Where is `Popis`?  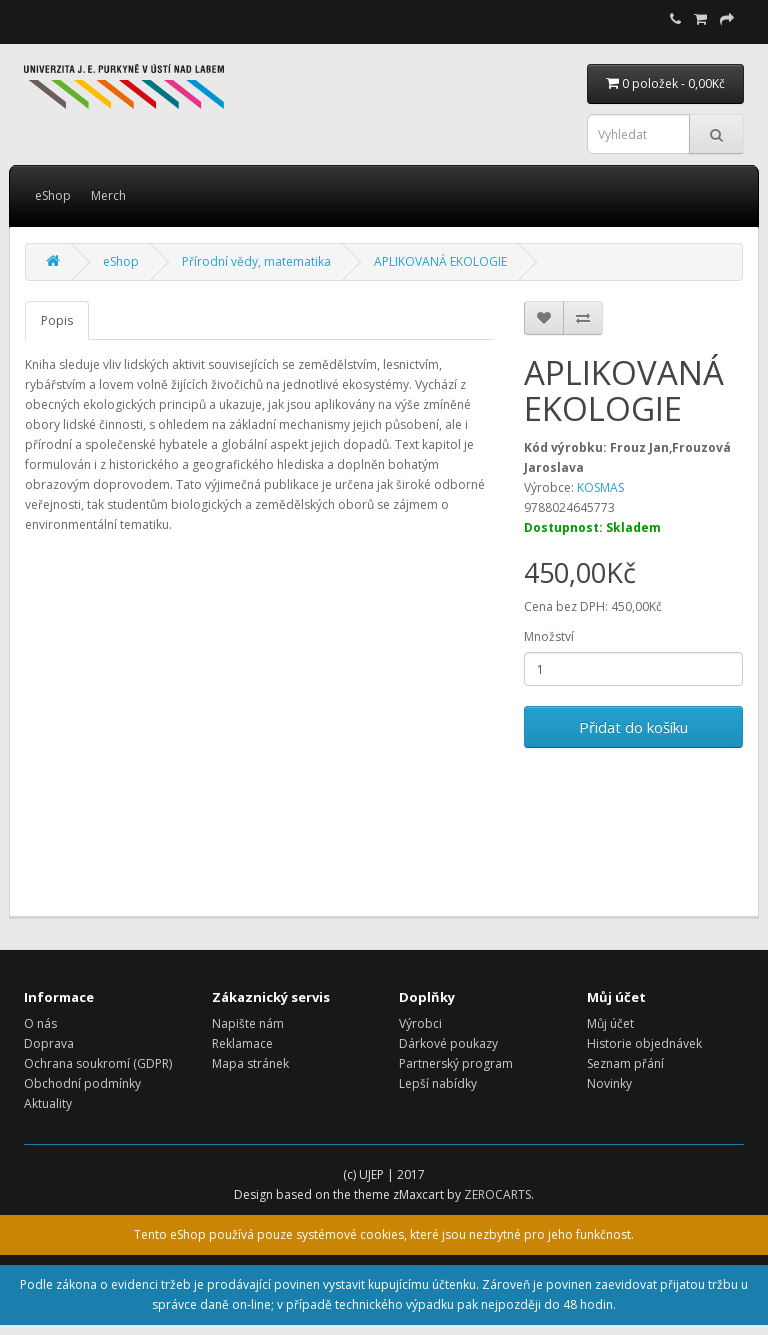
Popis is located at coordinates (57, 320).